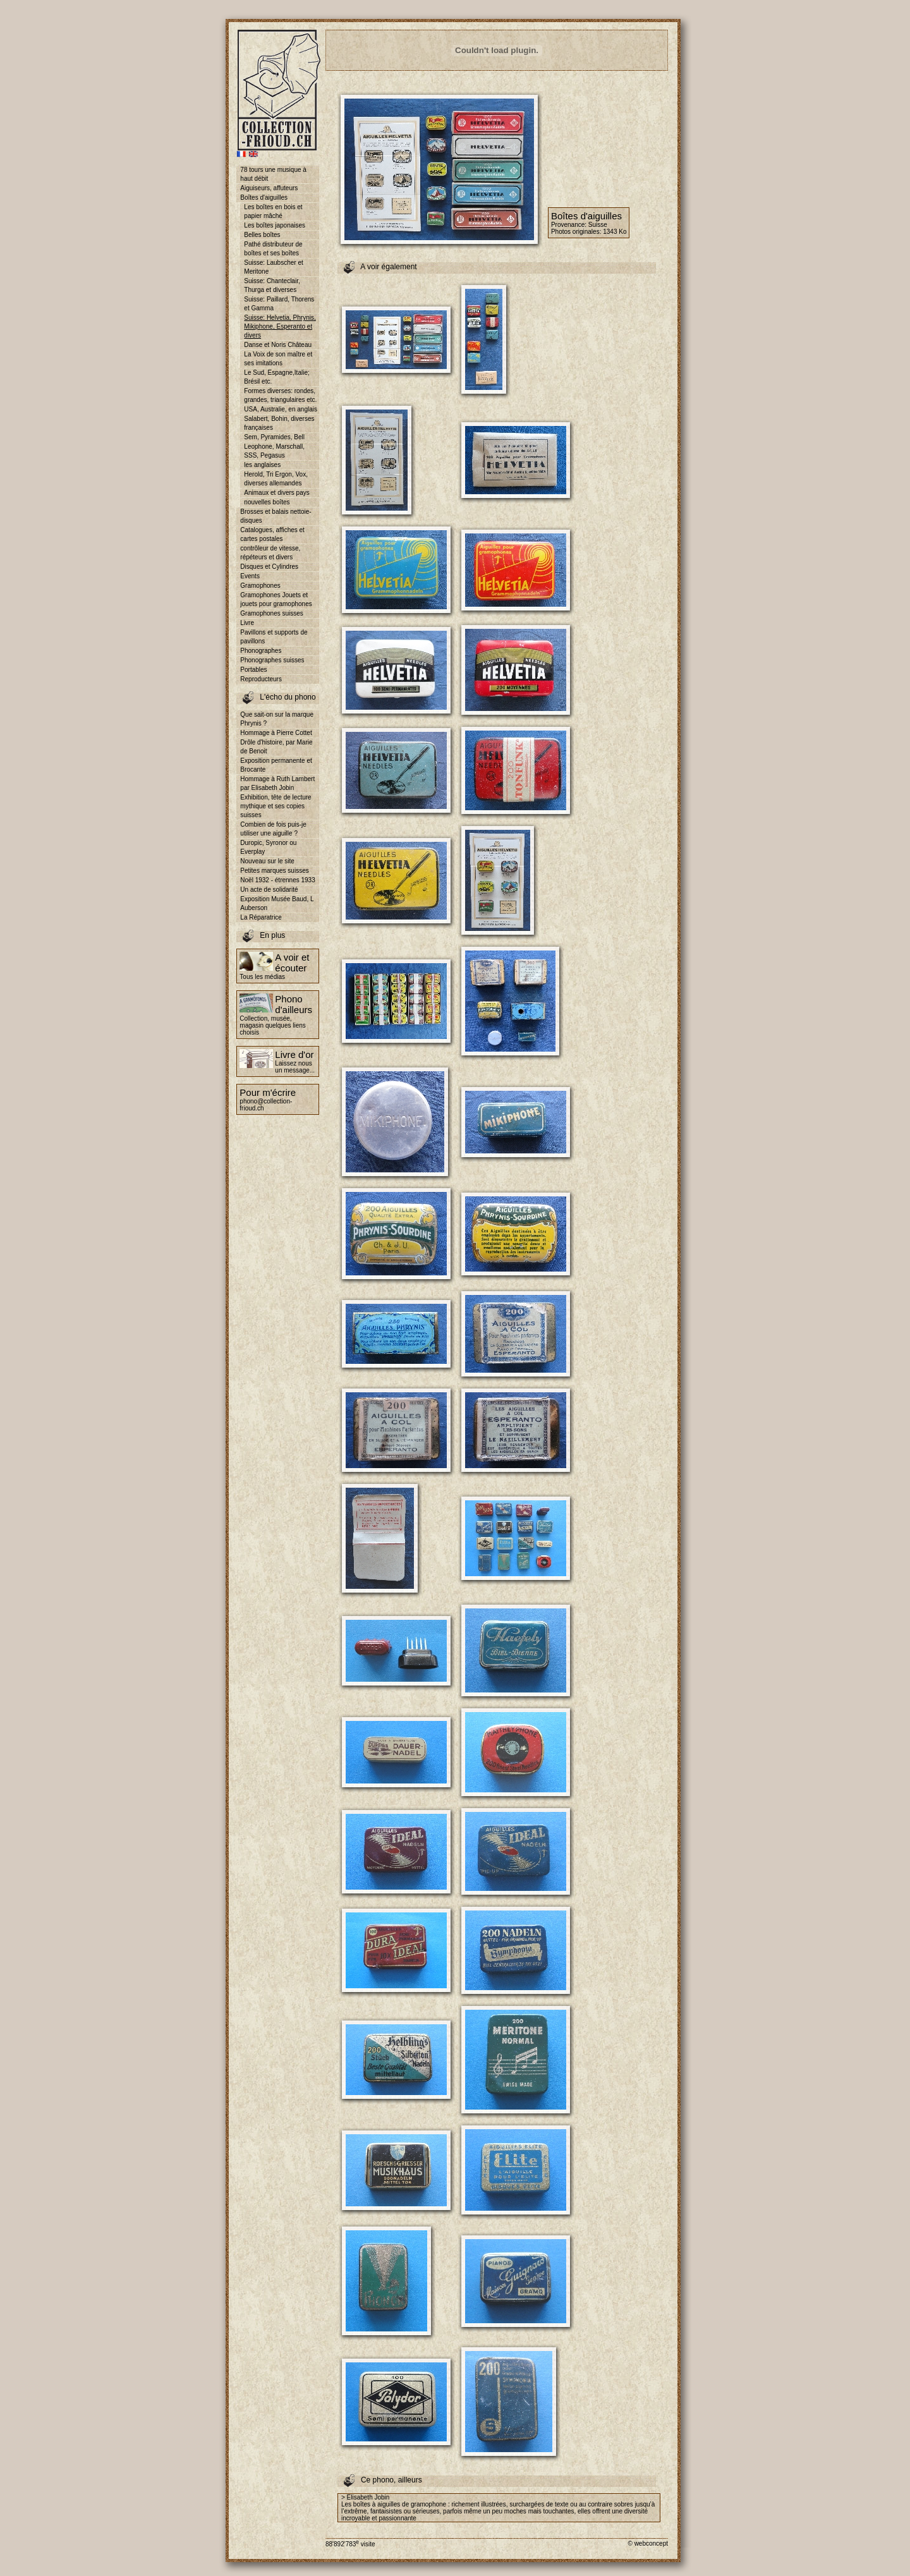 This screenshot has width=910, height=2576. What do you see at coordinates (262, 234) in the screenshot?
I see `Belles boîtes` at bounding box center [262, 234].